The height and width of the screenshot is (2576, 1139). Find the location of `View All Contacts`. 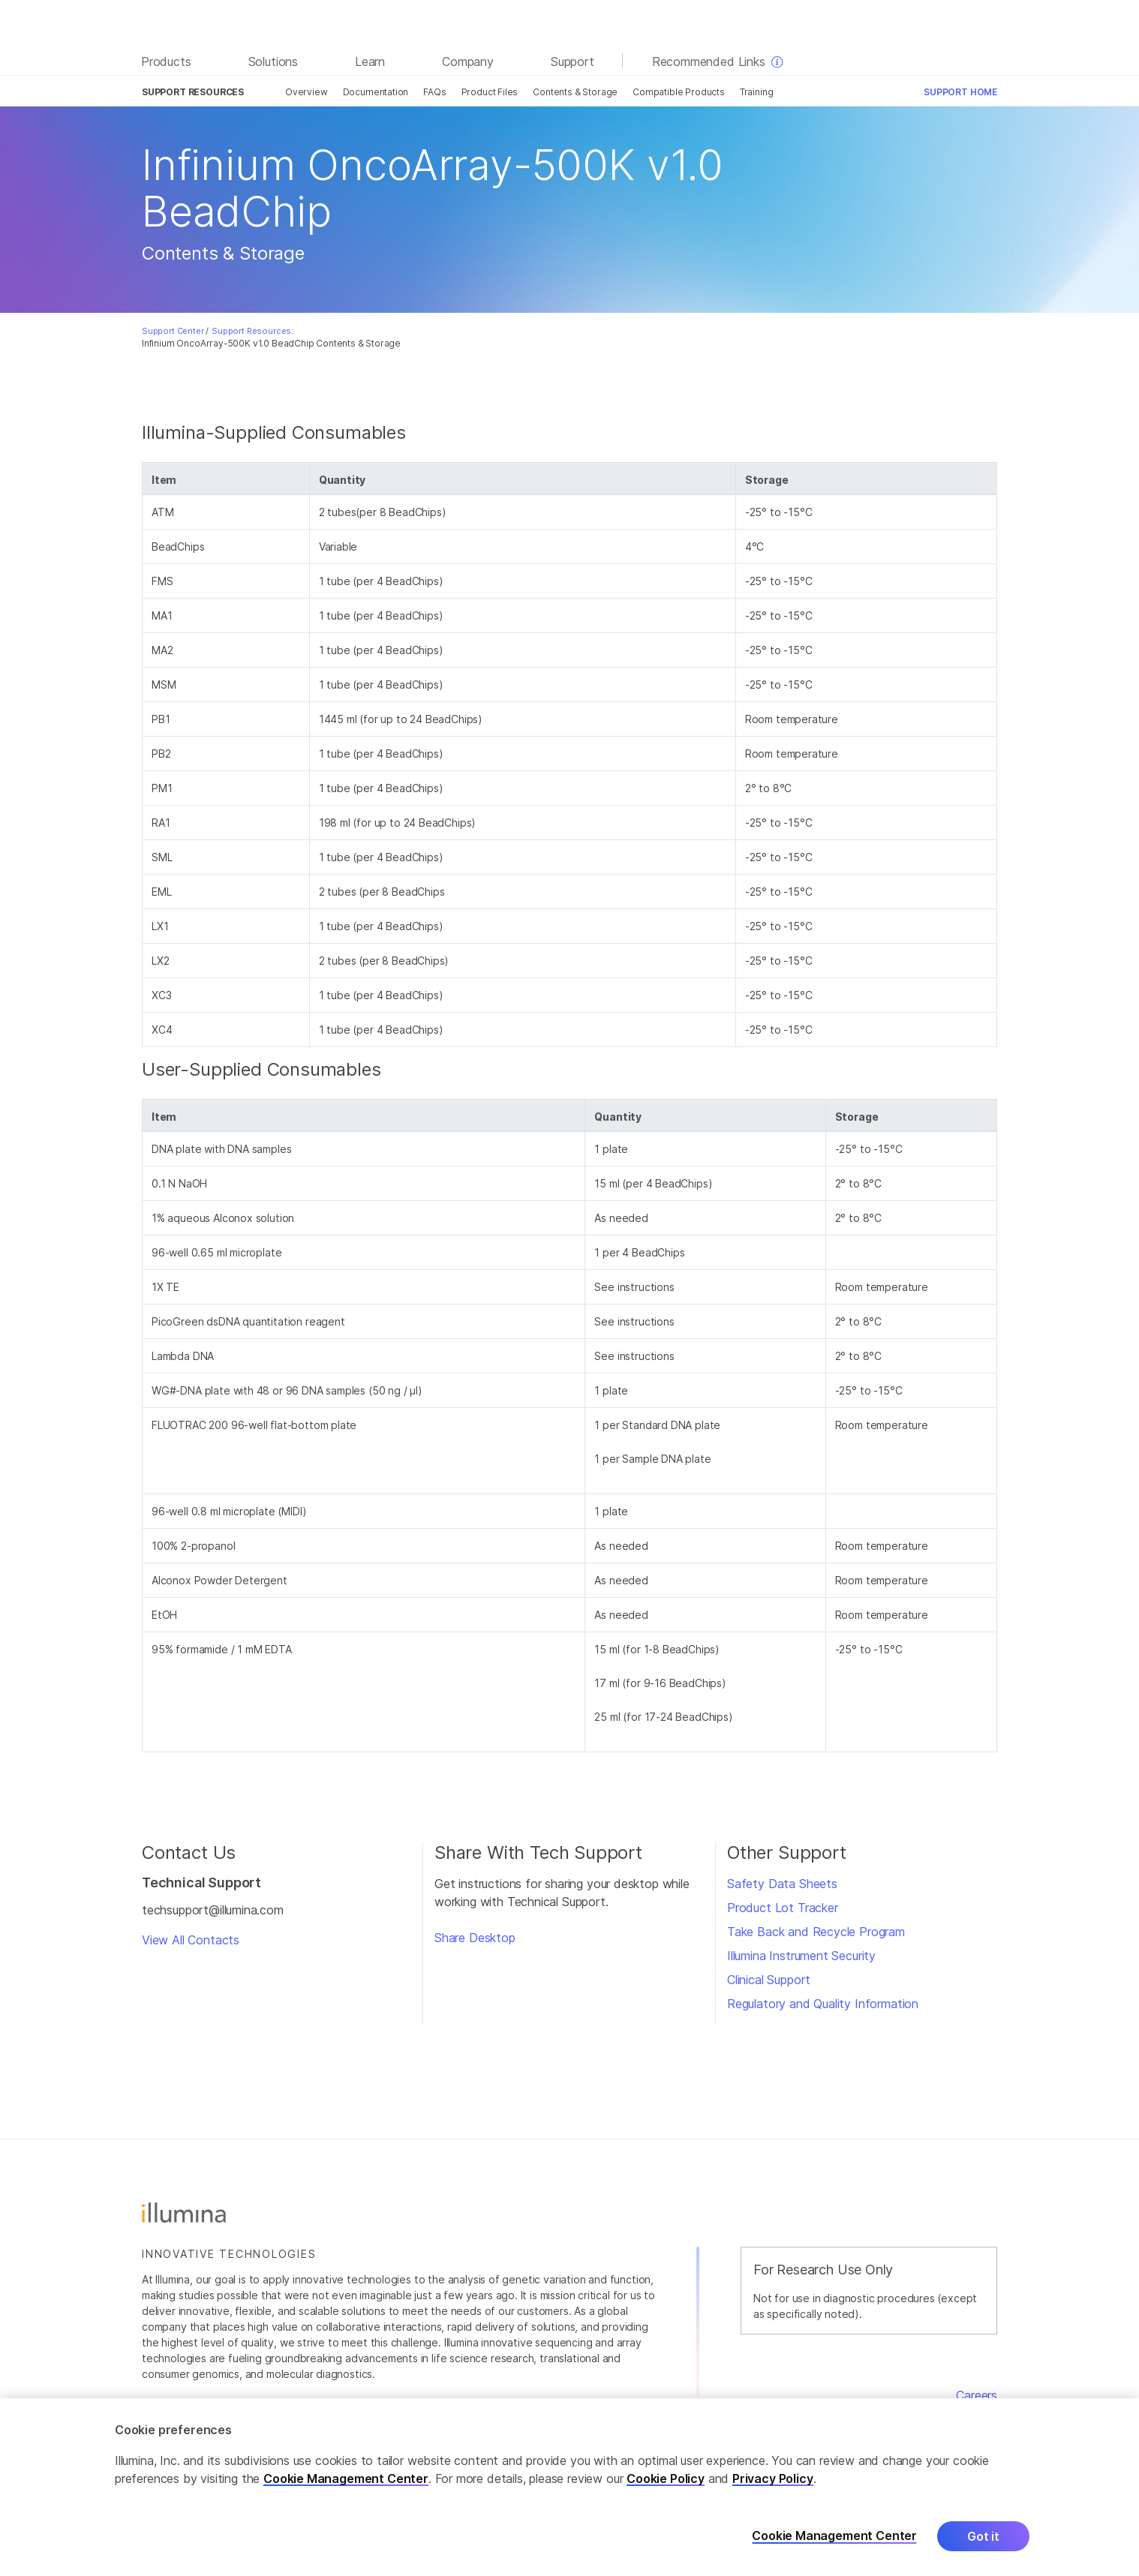

View All Contacts is located at coordinates (190, 1939).